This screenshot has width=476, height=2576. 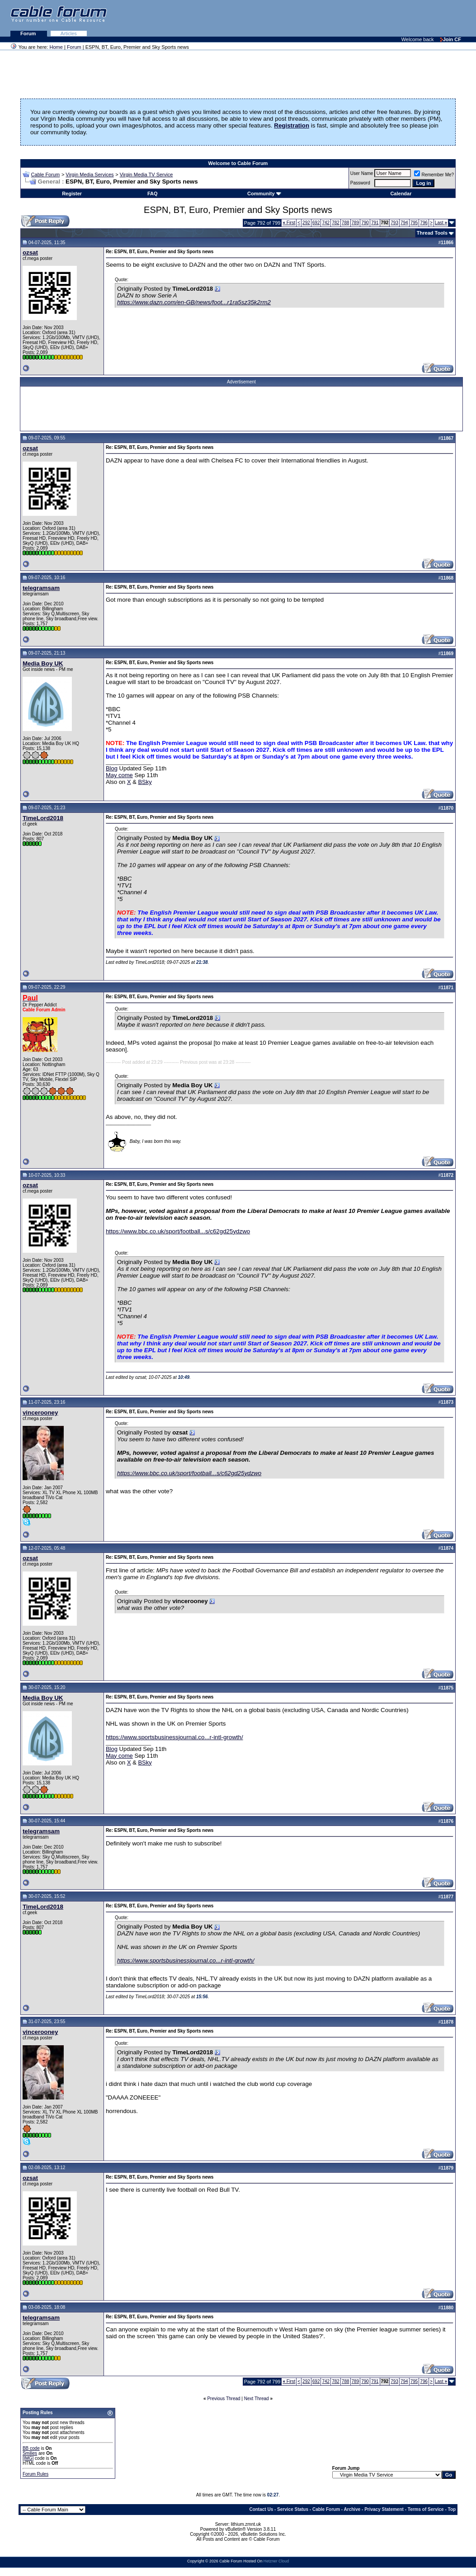 What do you see at coordinates (174, 1737) in the screenshot?
I see `https://www.sportsbusinessjournal.co...r-intl-growth/` at bounding box center [174, 1737].